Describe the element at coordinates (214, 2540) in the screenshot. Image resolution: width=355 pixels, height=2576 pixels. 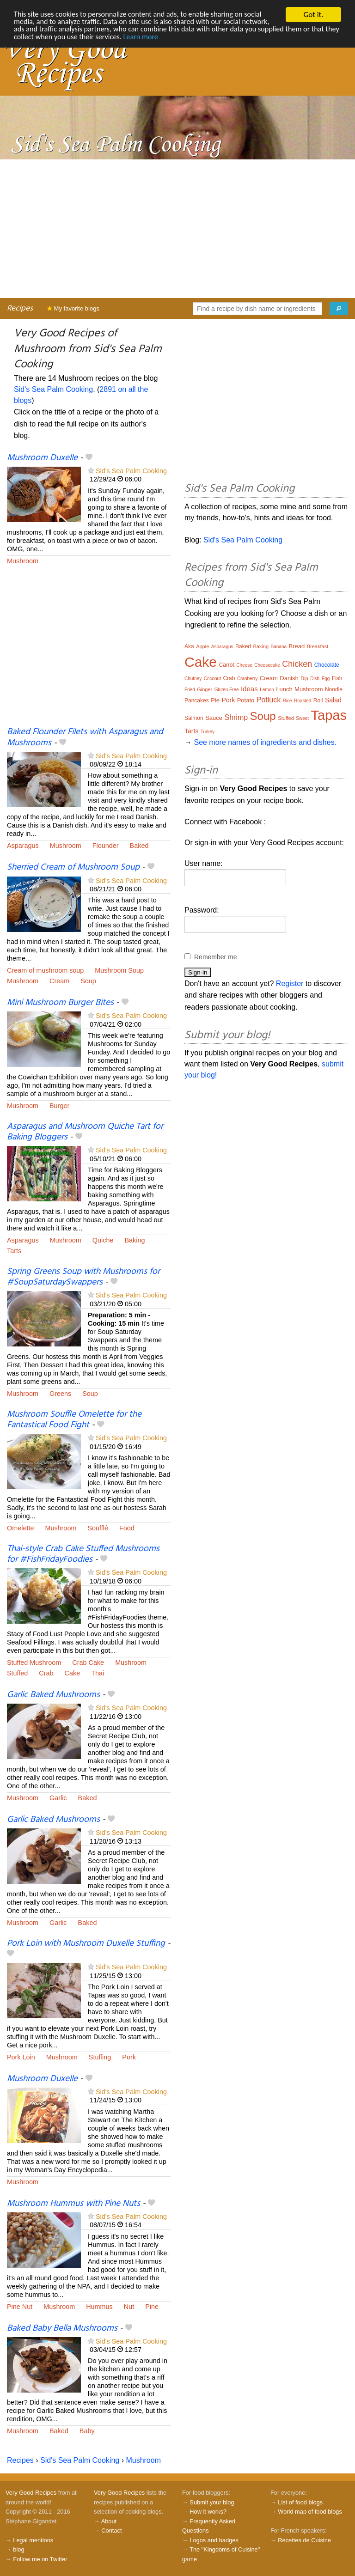
I see `Logos and badges` at that location.